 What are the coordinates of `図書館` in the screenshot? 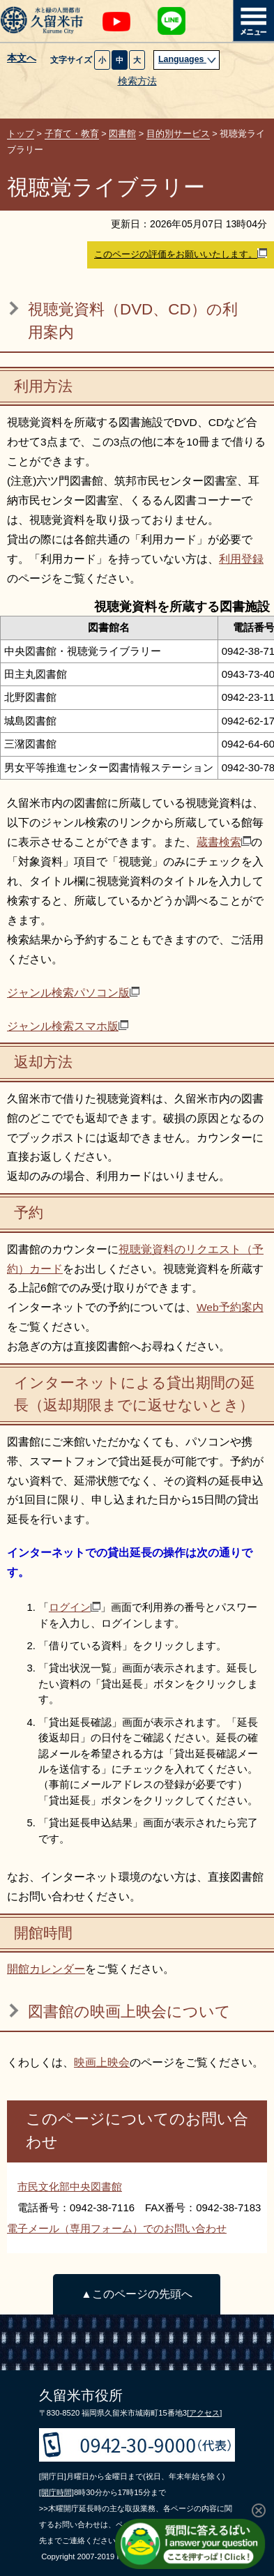 It's located at (122, 133).